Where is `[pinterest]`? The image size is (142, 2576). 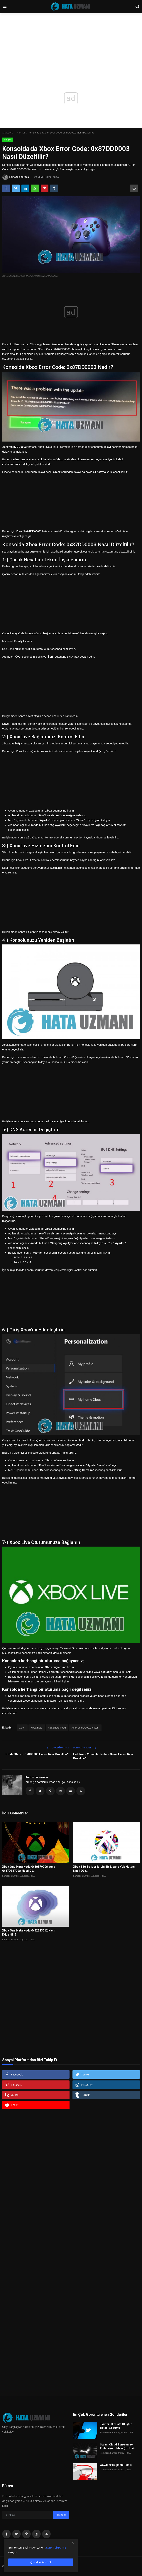
[pinterest] is located at coordinates (26, 2534).